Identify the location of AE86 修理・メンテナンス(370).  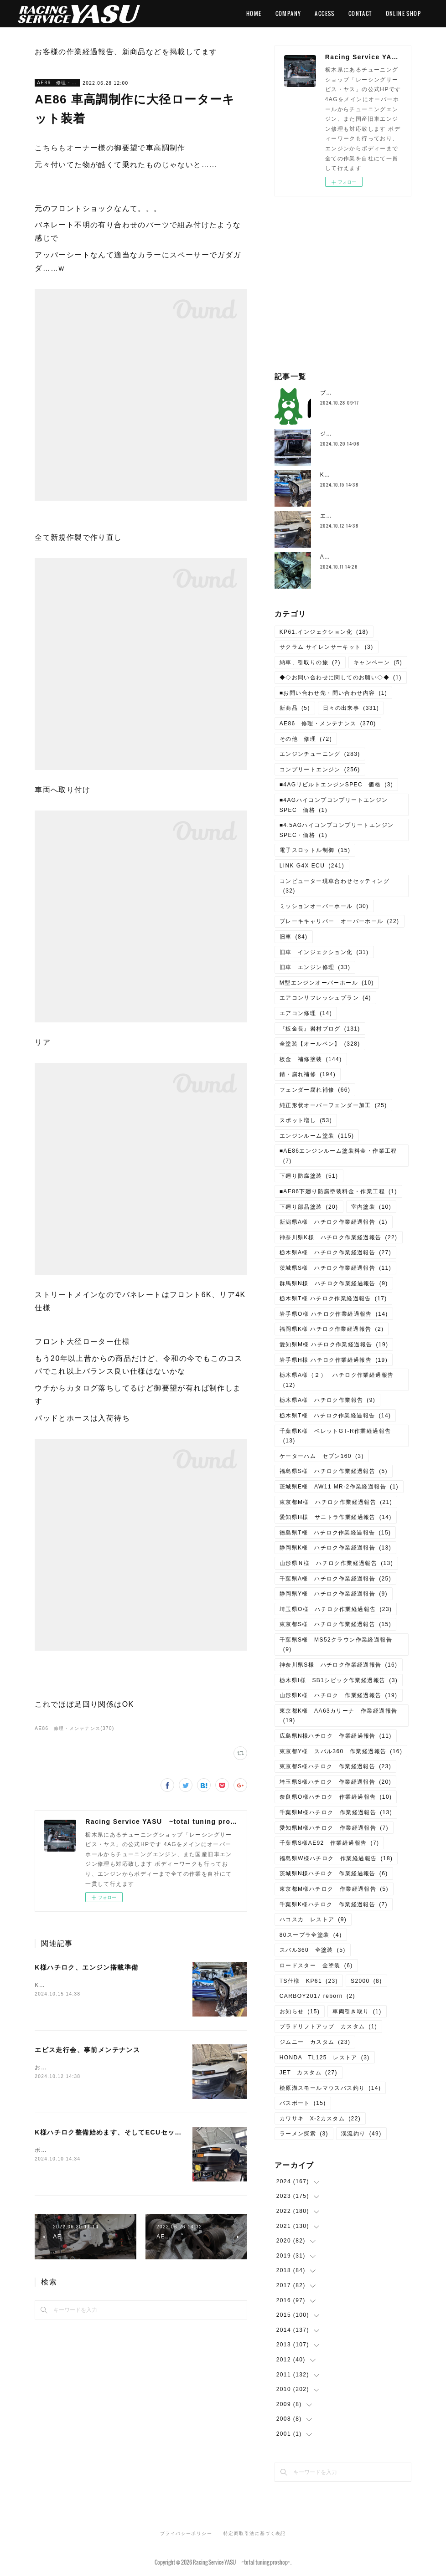
(74, 1728).